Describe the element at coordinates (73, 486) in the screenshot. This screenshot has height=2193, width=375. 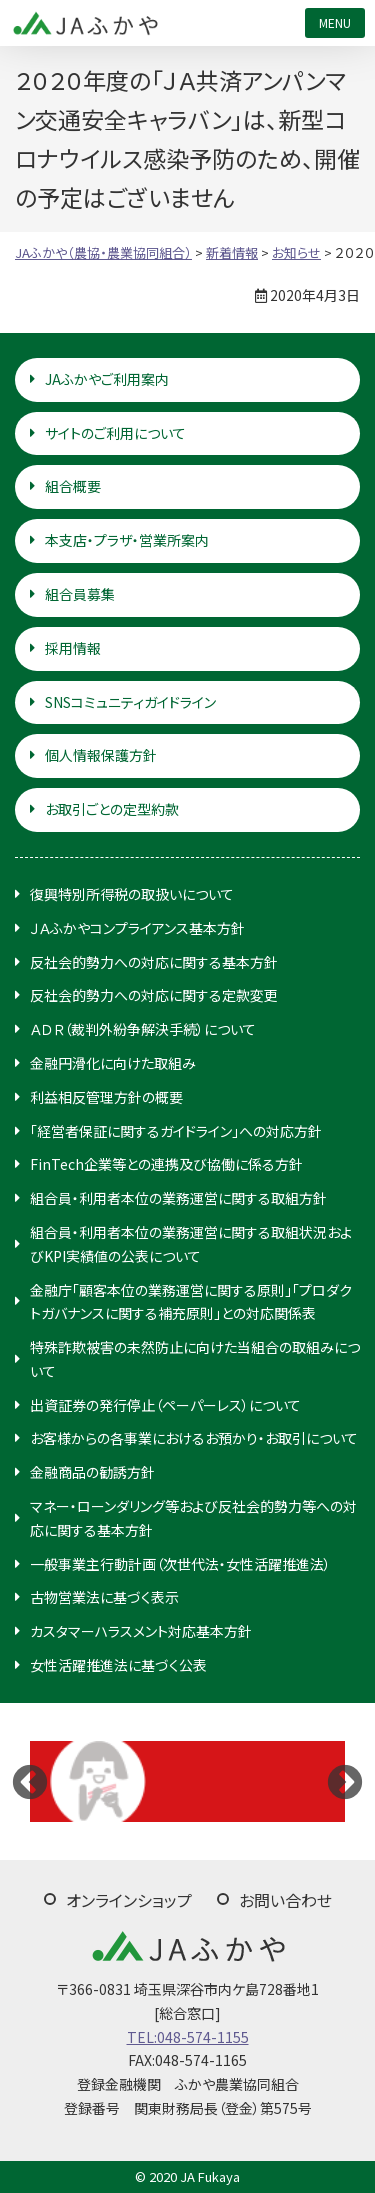
I see `組合概要` at that location.